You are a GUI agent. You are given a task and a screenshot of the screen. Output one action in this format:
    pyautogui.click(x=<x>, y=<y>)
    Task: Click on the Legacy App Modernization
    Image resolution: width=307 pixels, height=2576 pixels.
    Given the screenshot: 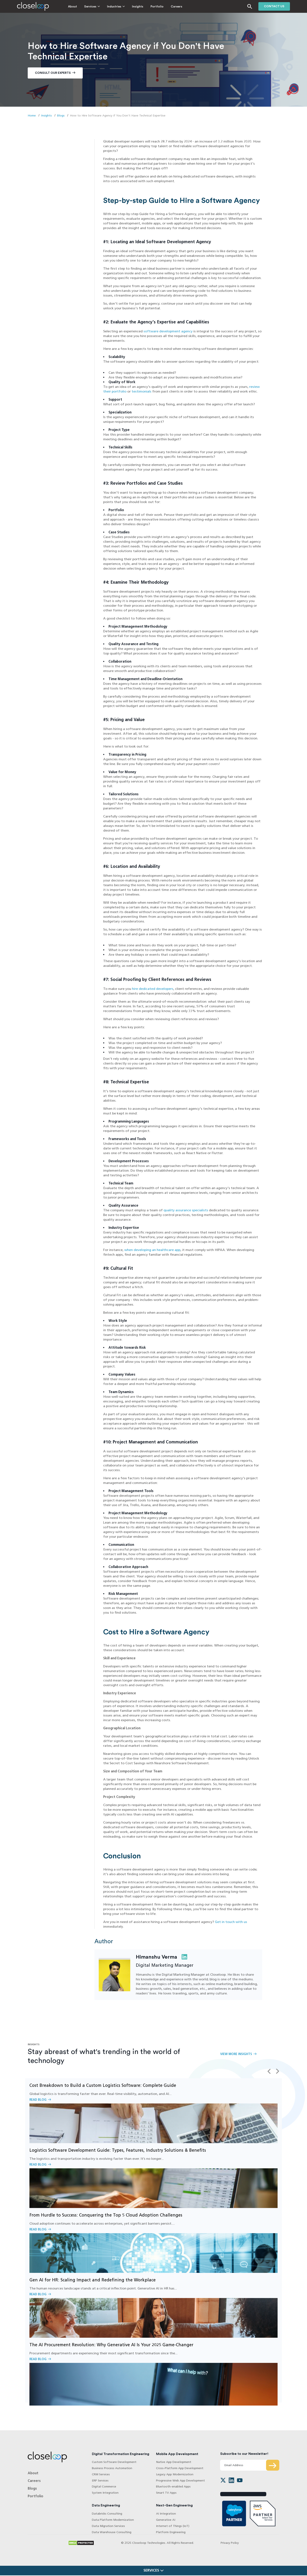 What is the action you would take?
    pyautogui.click(x=174, y=2475)
    